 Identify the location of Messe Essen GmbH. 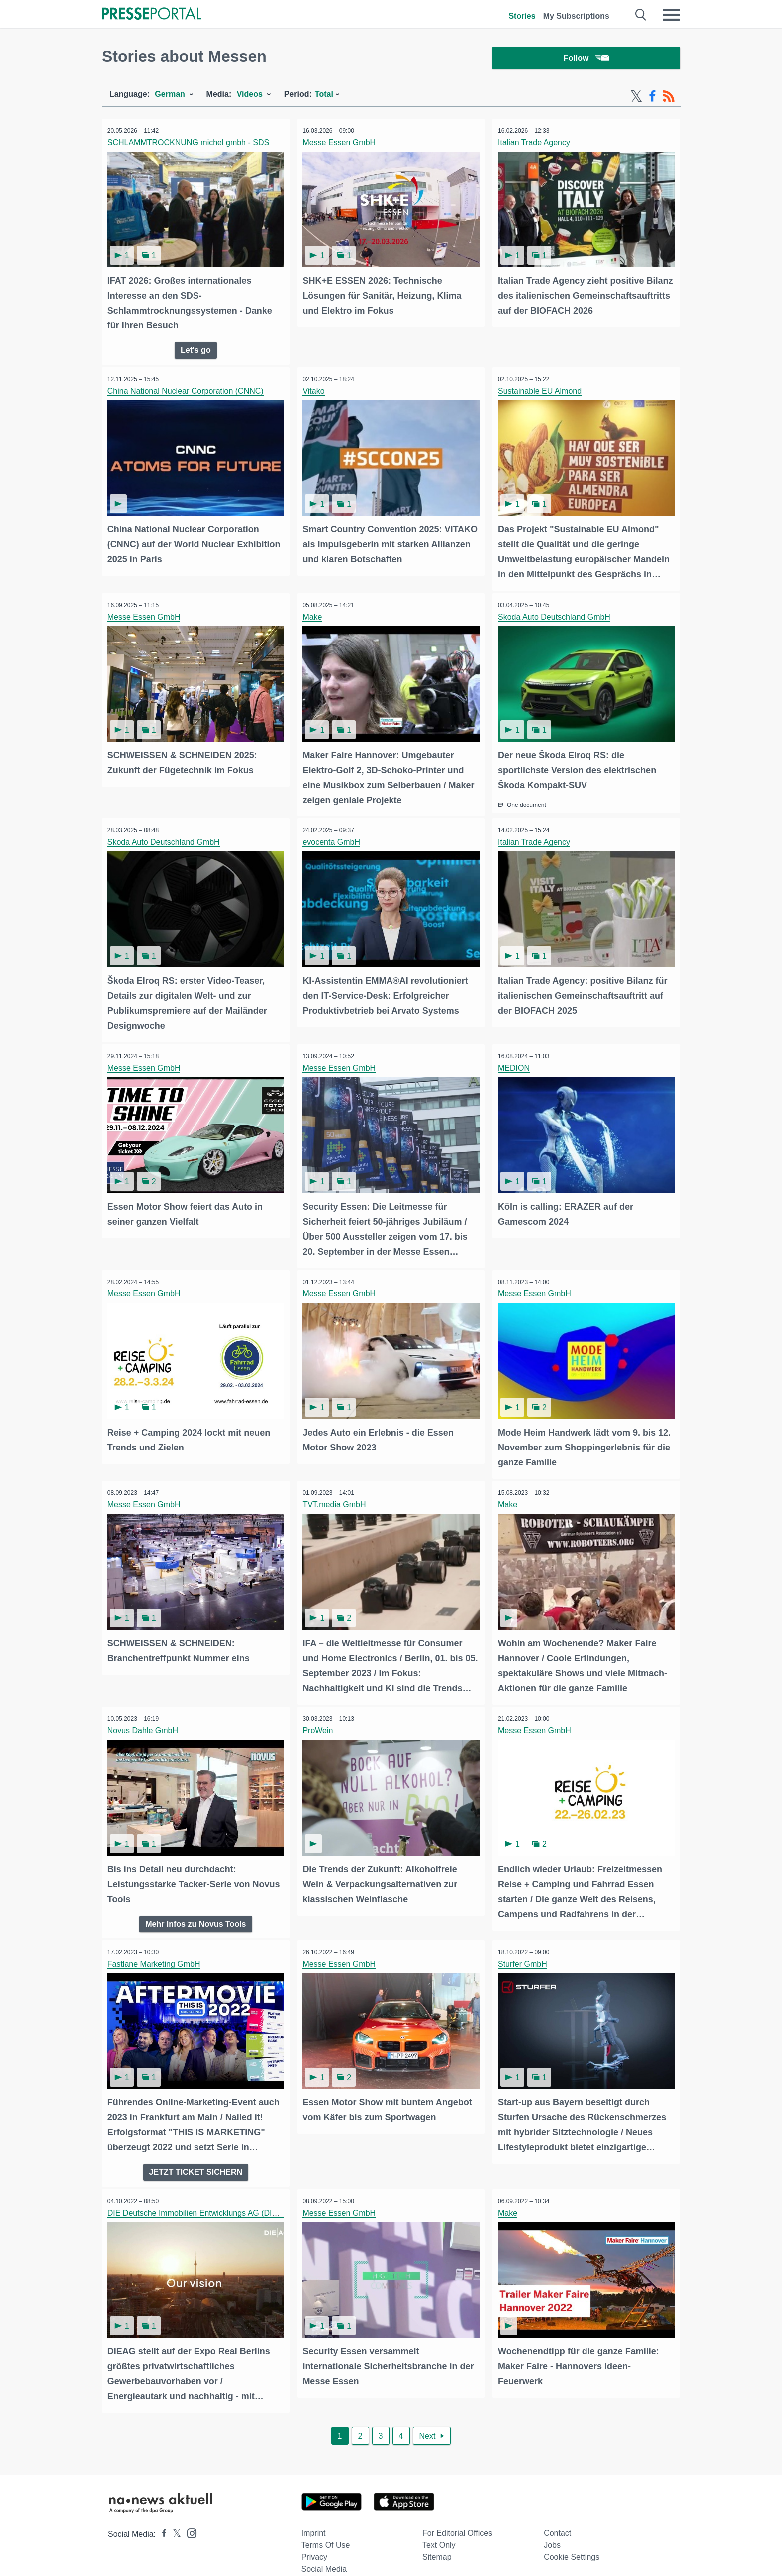
(341, 145).